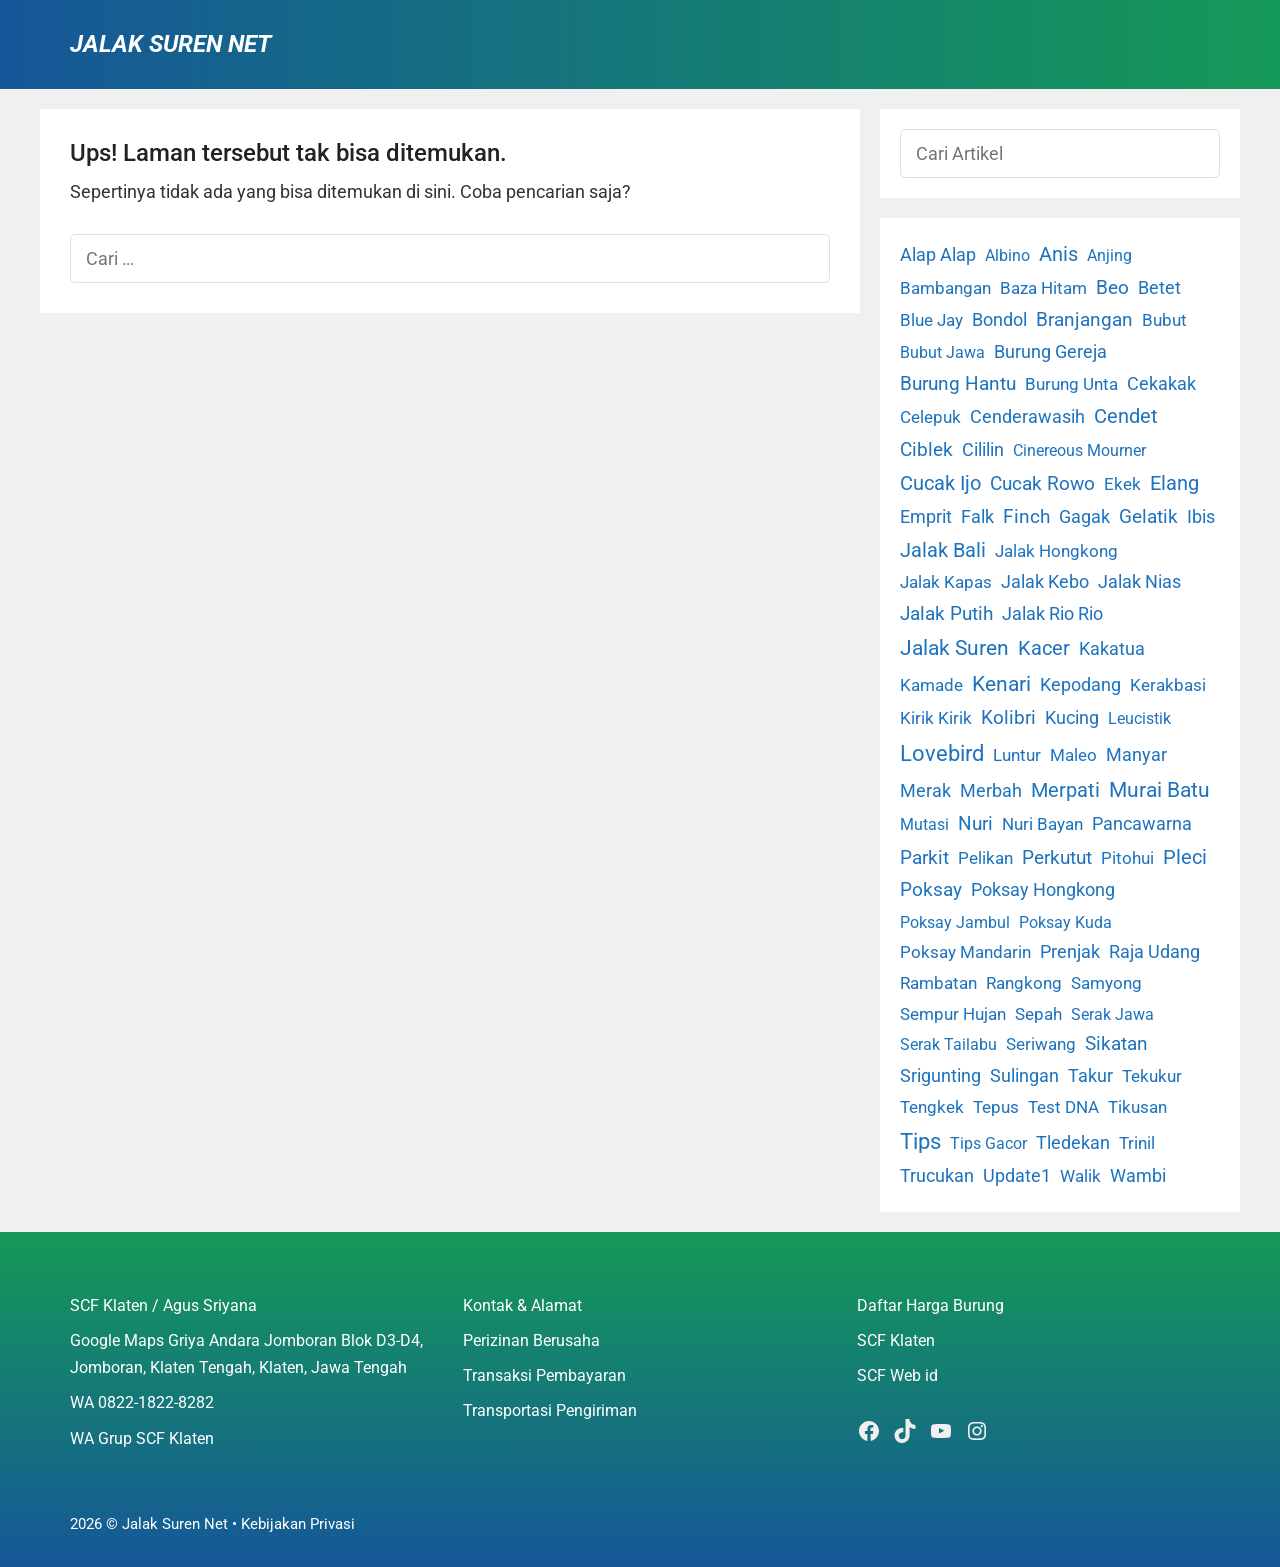 This screenshot has height=1567, width=1280. I want to click on Ciblek [Ciblek (15 item)], so click(926, 450).